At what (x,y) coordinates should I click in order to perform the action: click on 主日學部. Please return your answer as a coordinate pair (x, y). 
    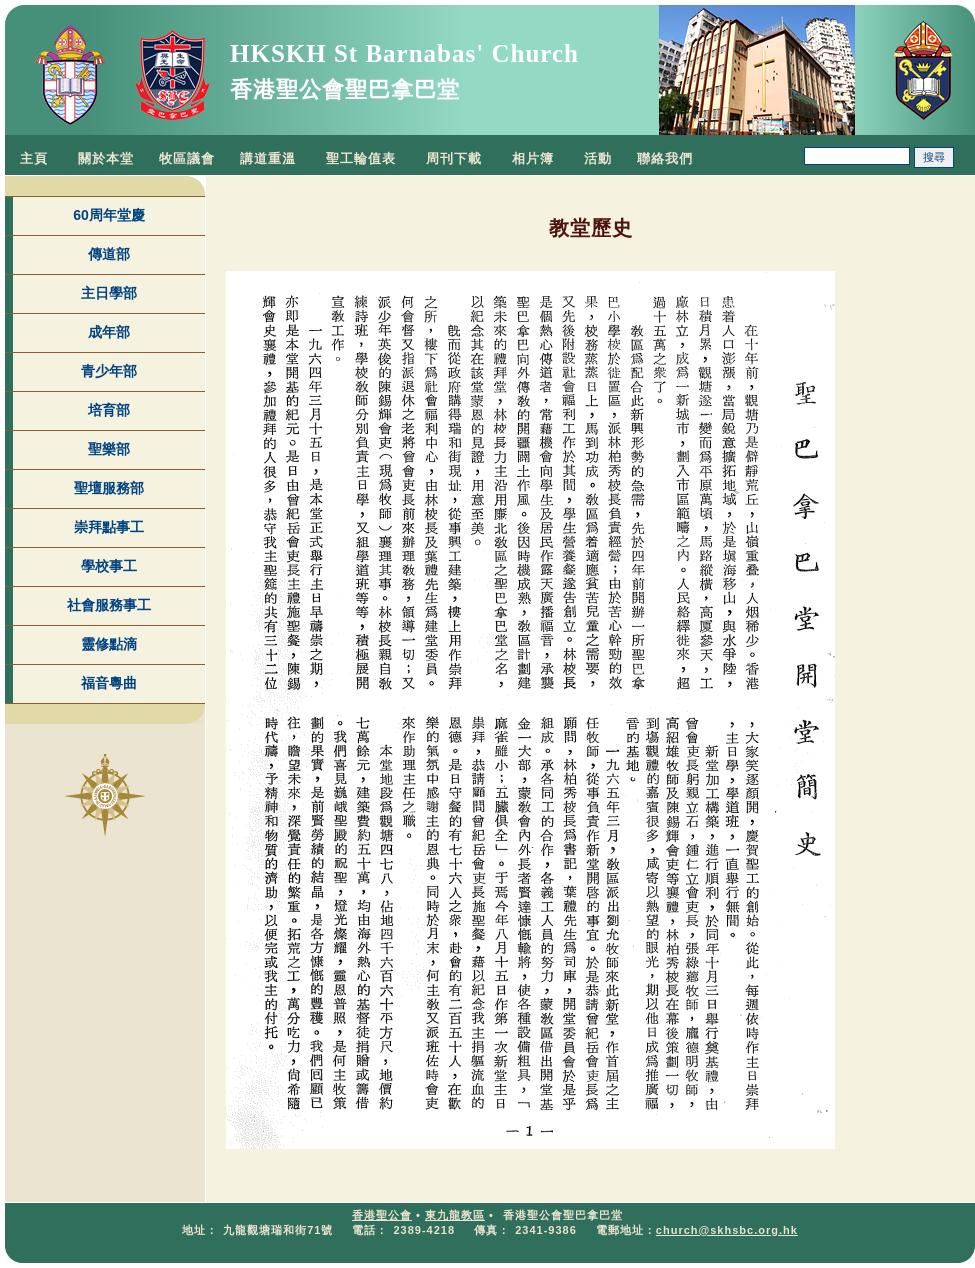
    Looking at the image, I should click on (109, 293).